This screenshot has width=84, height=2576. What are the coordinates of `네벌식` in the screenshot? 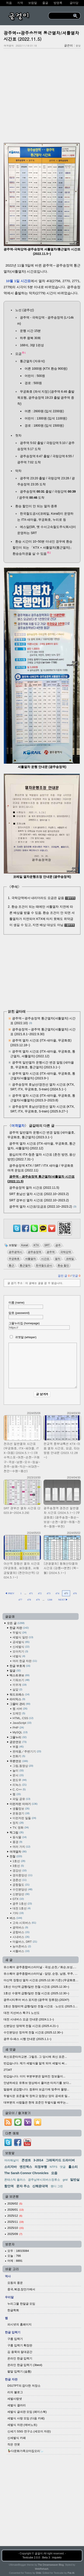 It's located at (19, 1656).